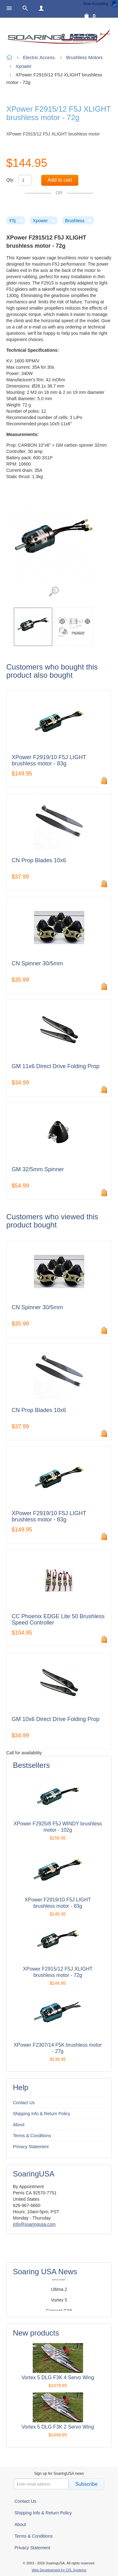 The height and width of the screenshot is (2576, 118). I want to click on F5j, so click(12, 220).